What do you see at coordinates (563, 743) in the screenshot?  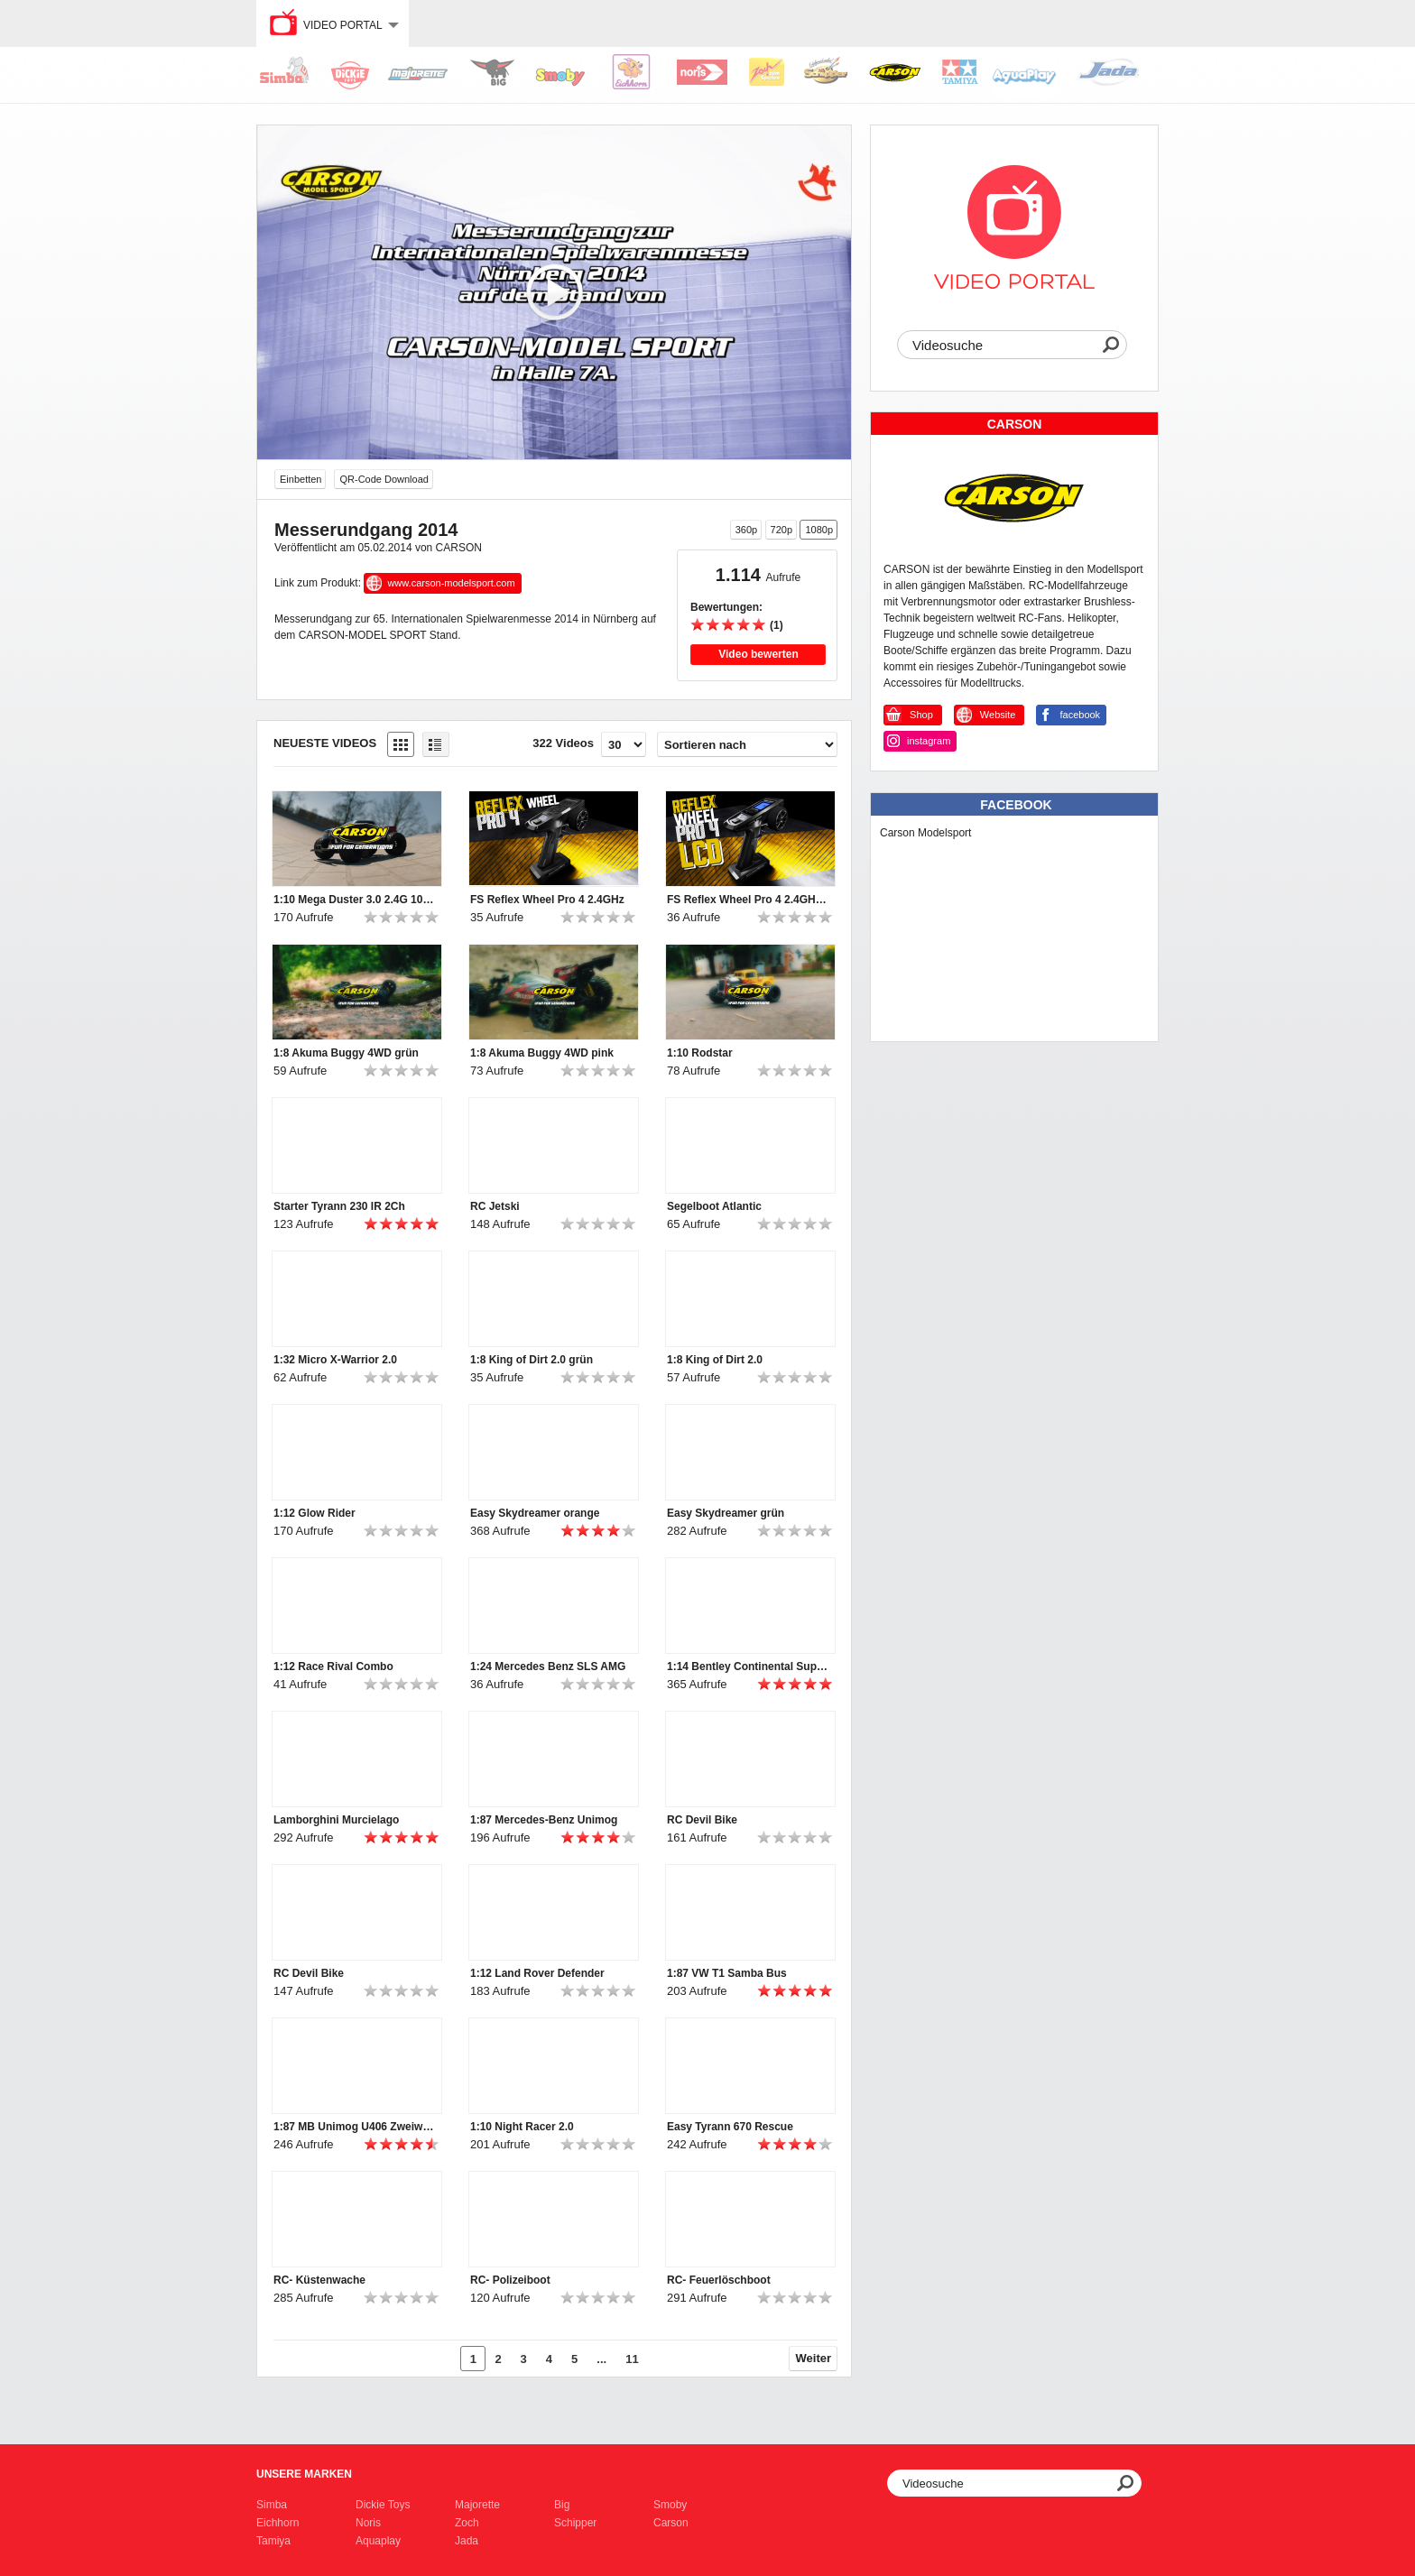 I see `322 Videos` at bounding box center [563, 743].